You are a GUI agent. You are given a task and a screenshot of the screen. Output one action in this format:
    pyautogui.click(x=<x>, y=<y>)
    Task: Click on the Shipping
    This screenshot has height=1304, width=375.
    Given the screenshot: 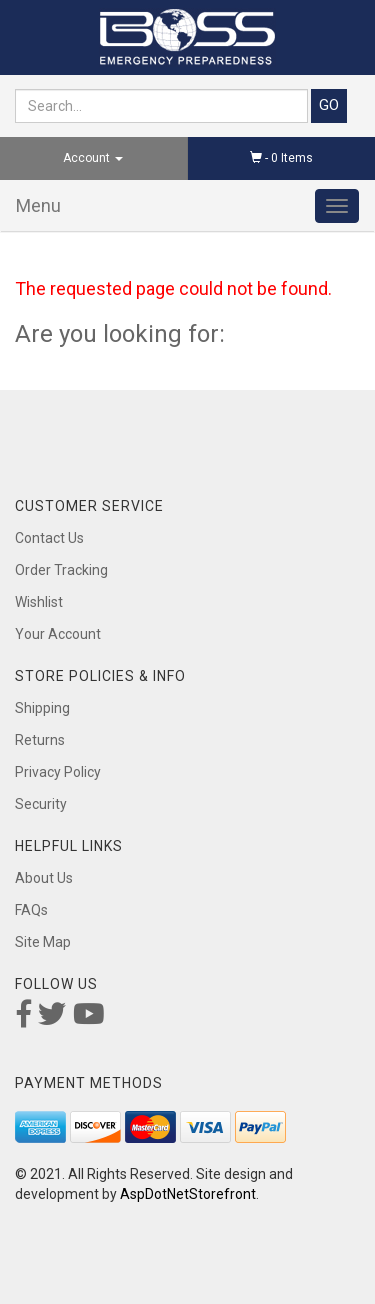 What is the action you would take?
    pyautogui.click(x=42, y=708)
    